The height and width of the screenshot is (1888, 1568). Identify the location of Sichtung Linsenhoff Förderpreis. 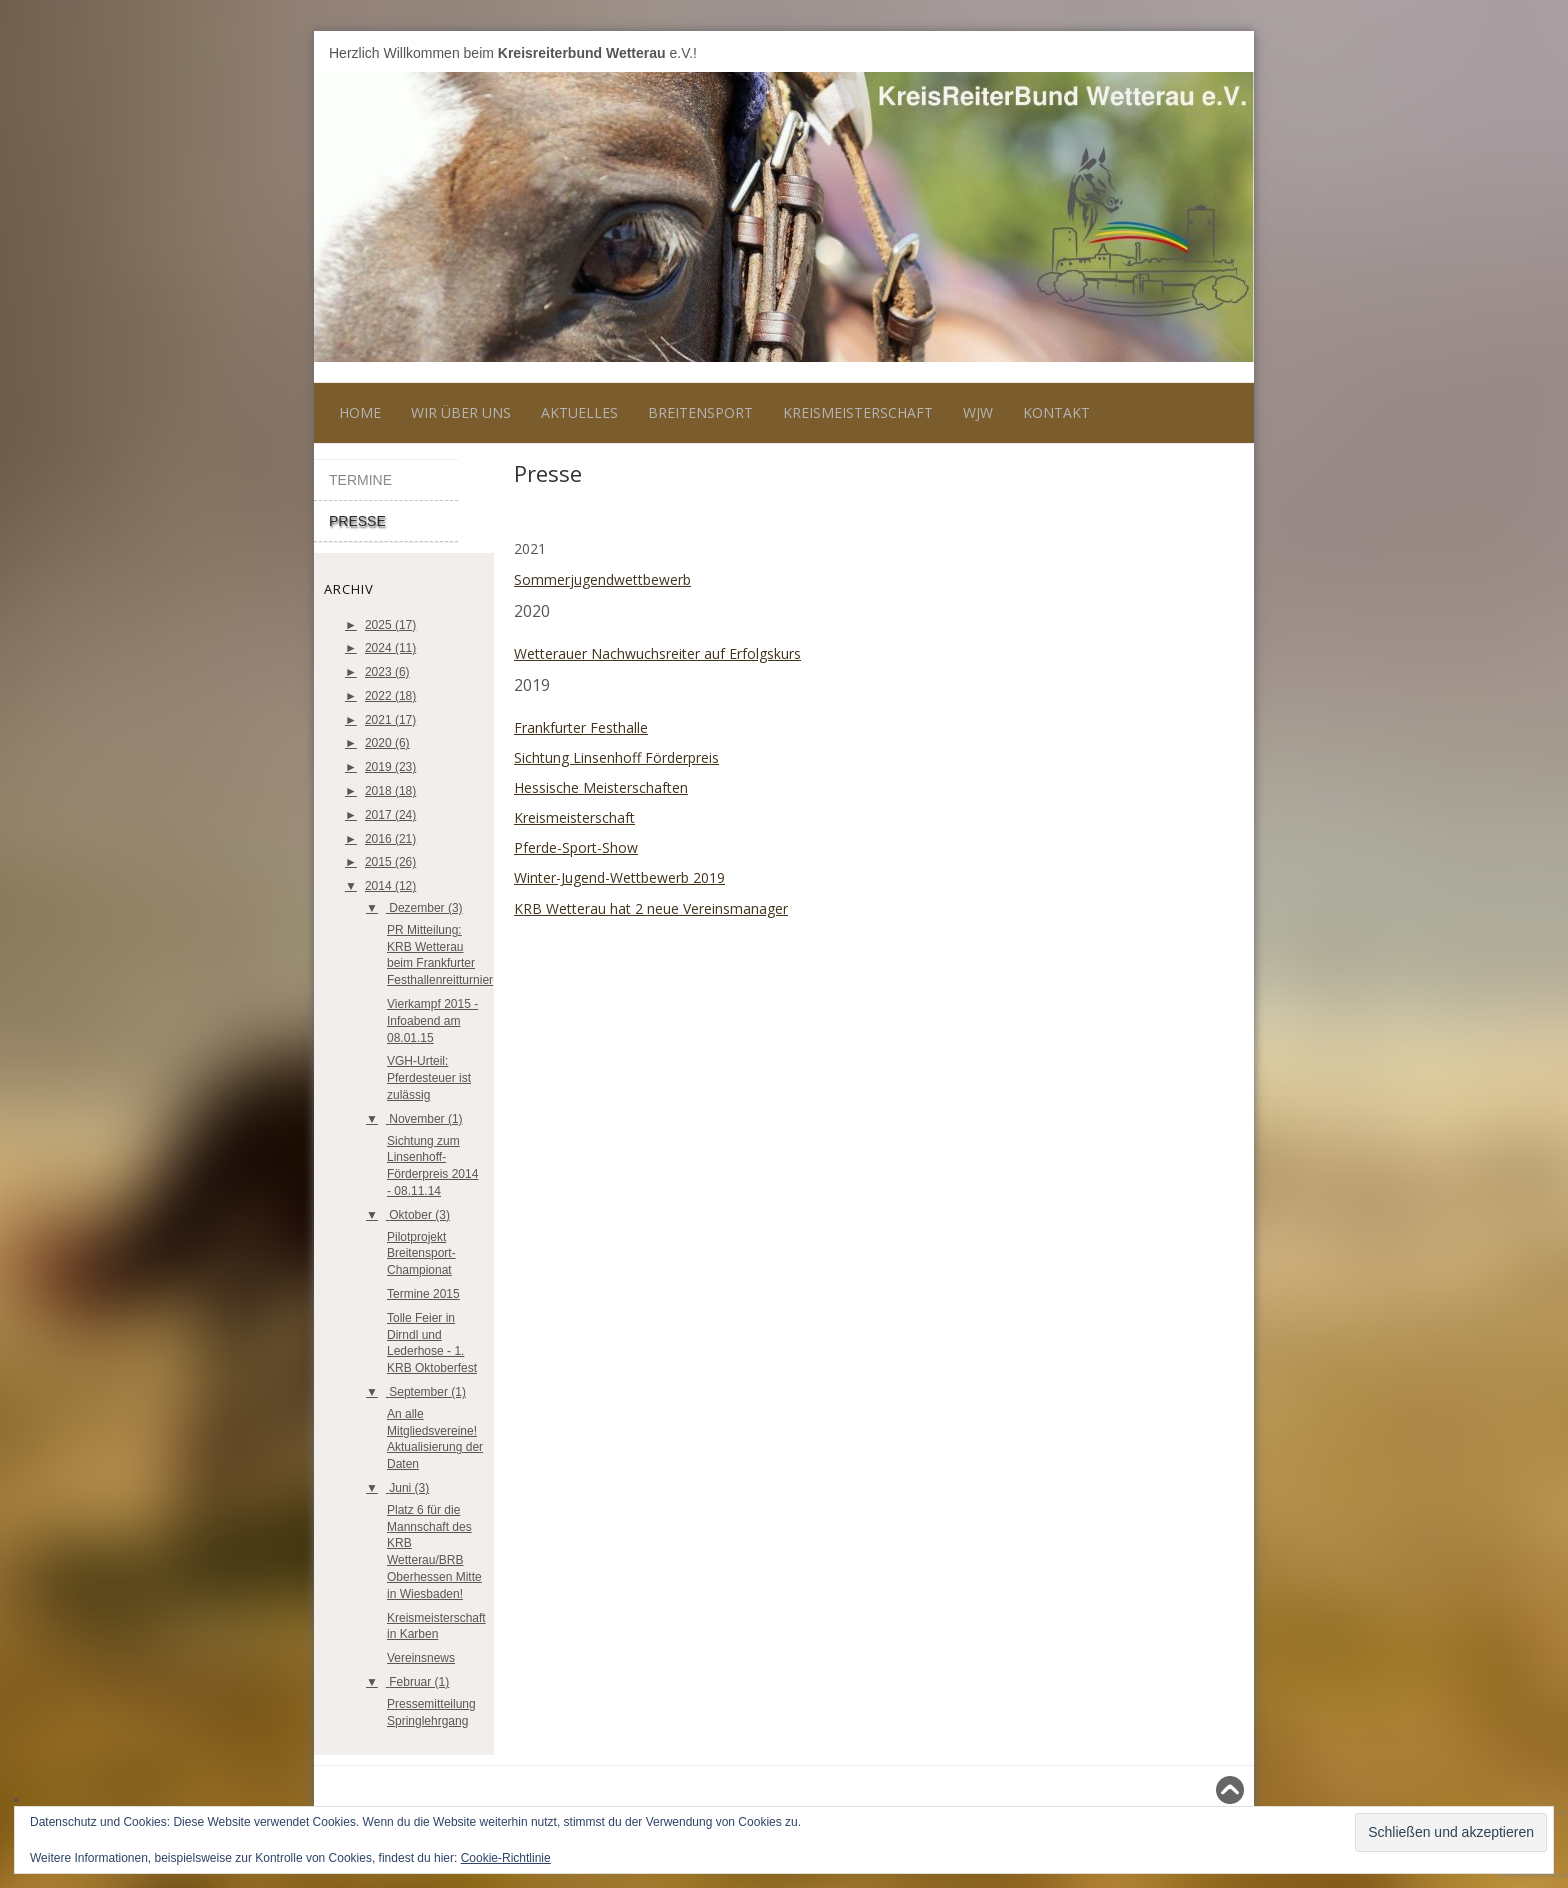
(616, 757).